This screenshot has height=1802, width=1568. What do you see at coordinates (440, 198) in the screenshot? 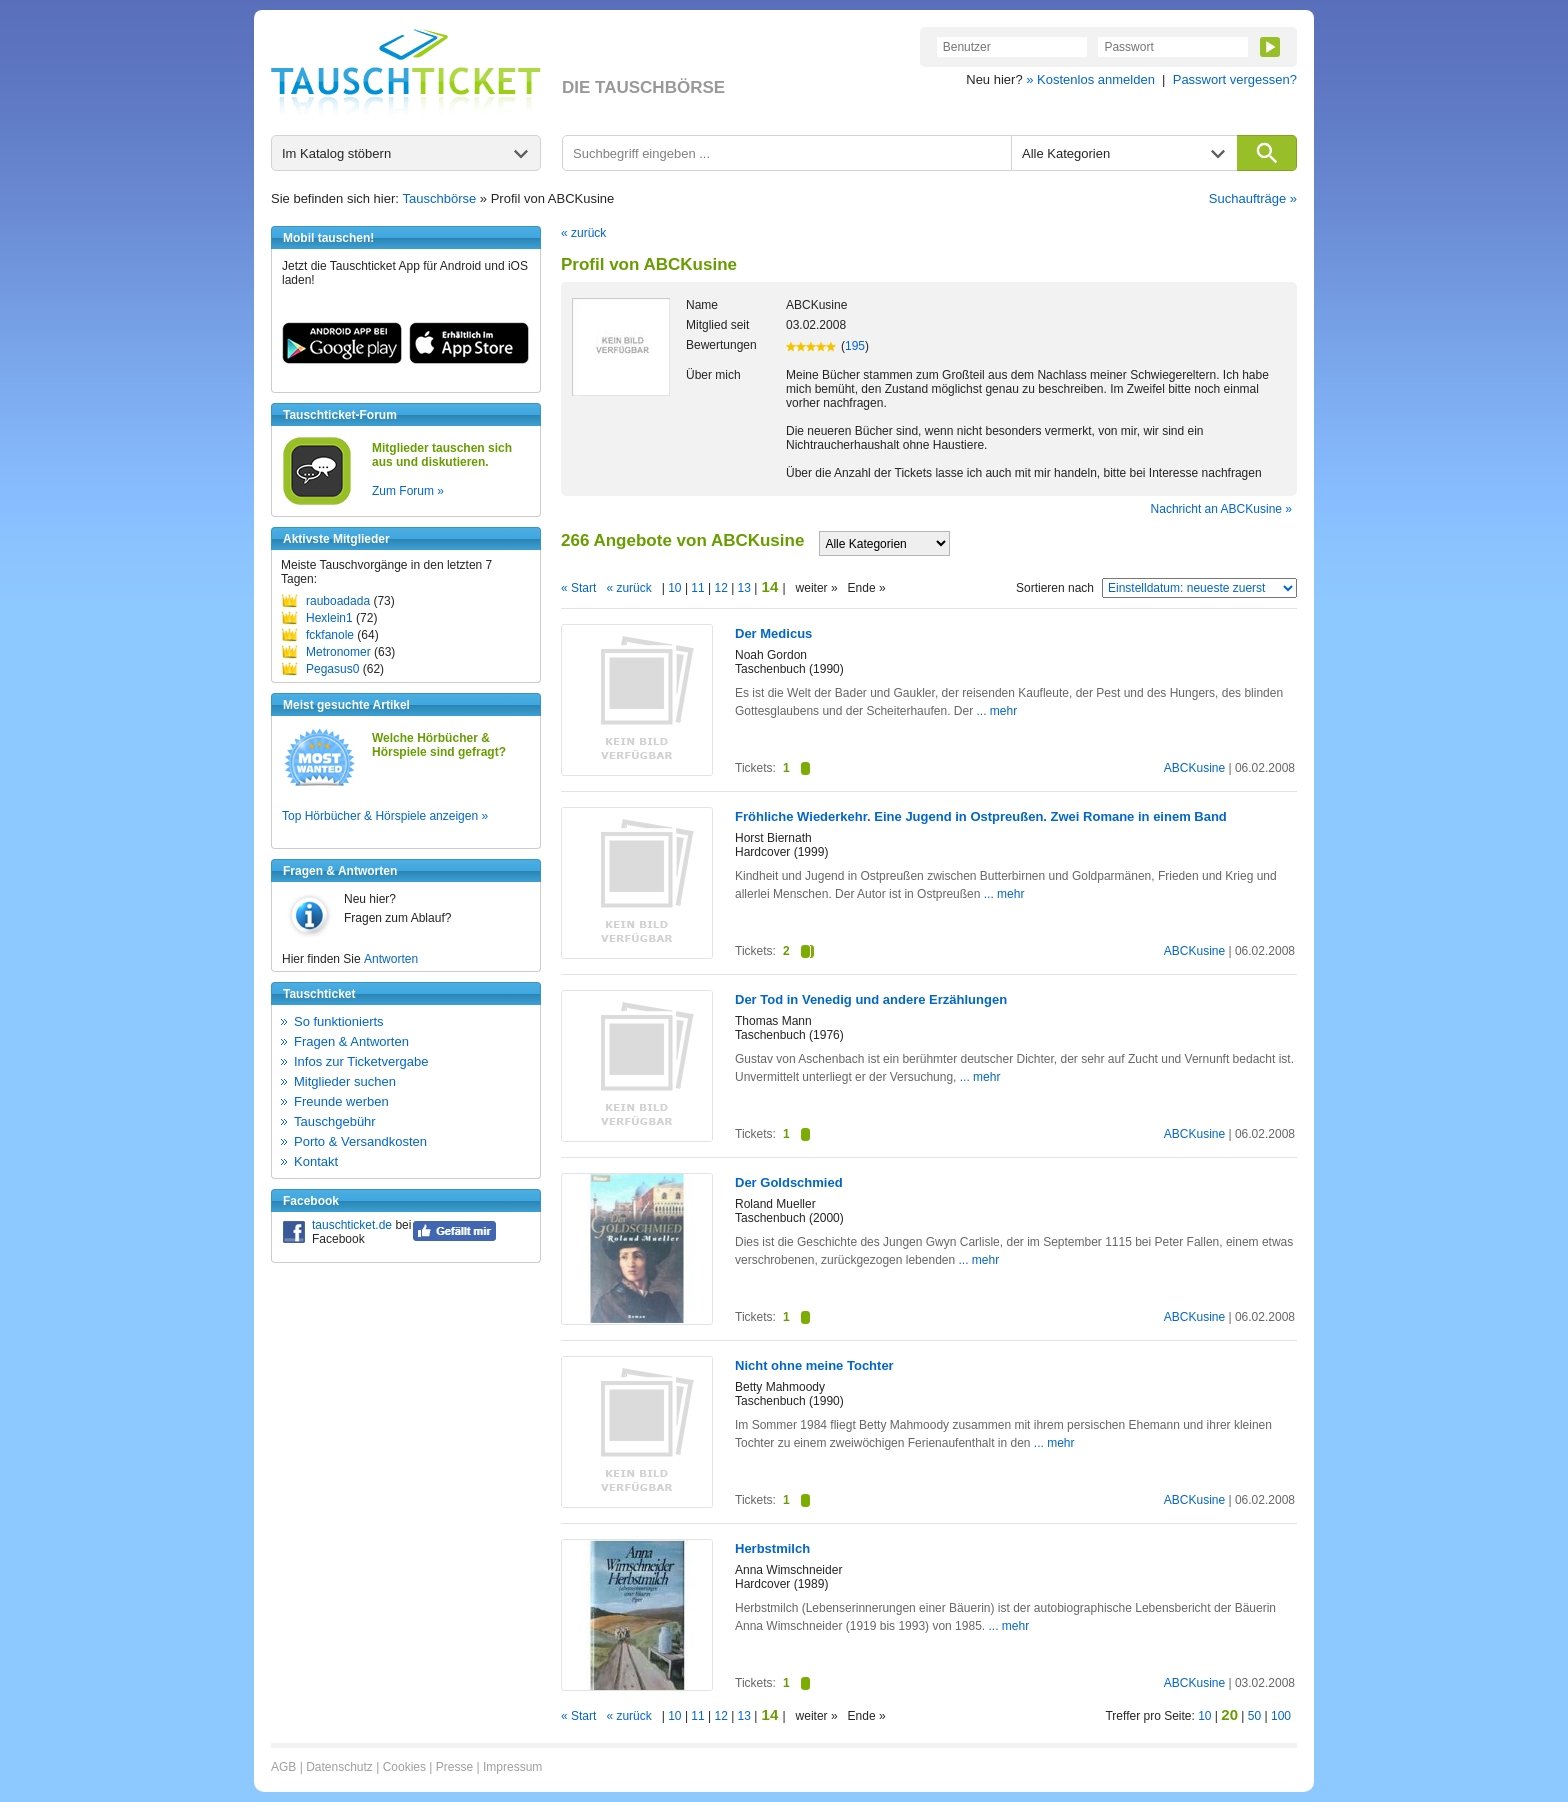
I see `Tauschbörse` at bounding box center [440, 198].